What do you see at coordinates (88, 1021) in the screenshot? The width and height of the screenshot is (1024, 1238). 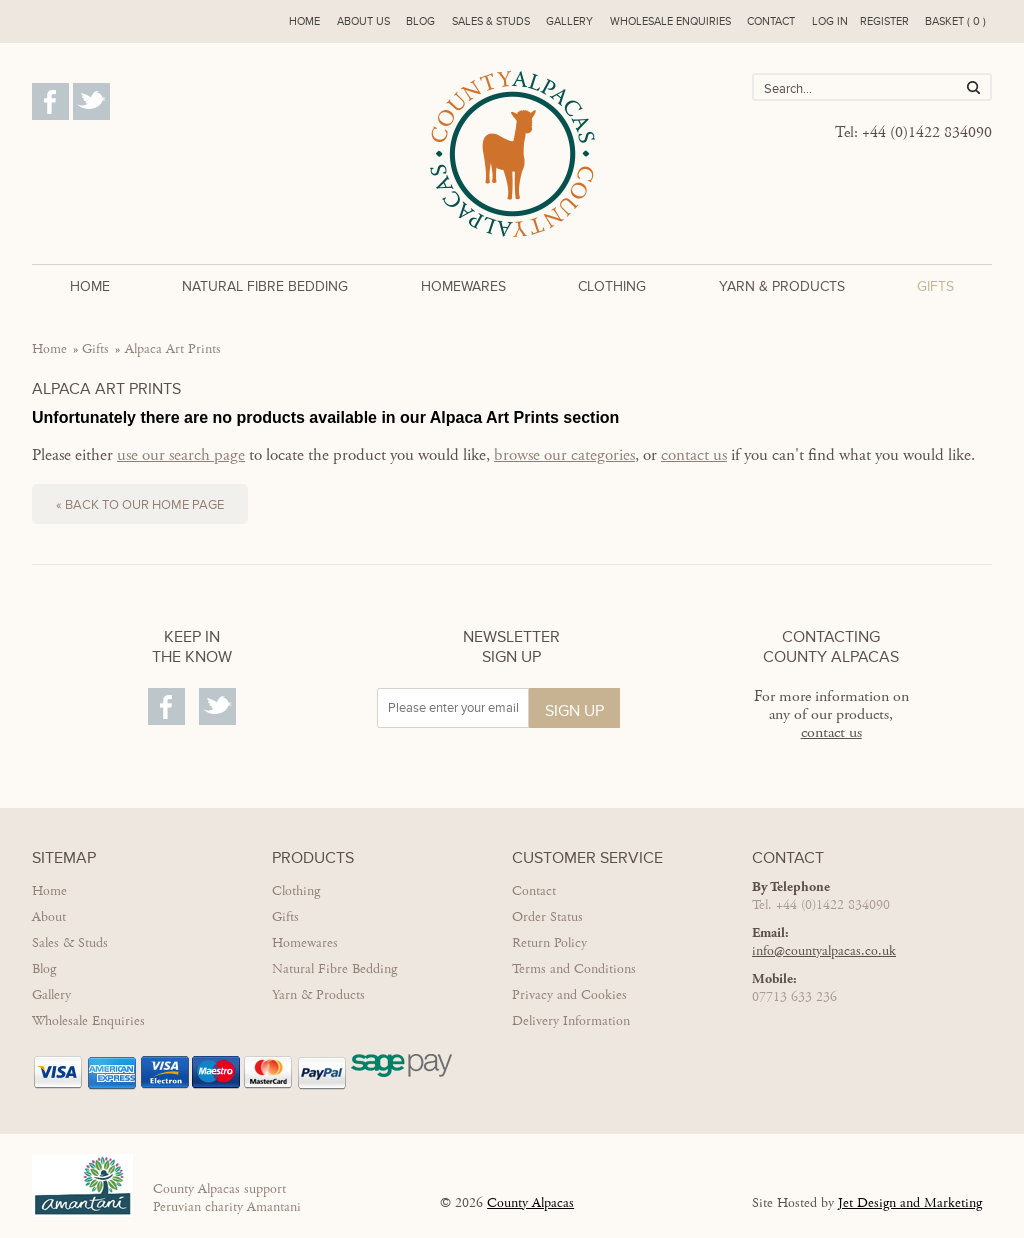 I see `Wholesale Enquiries` at bounding box center [88, 1021].